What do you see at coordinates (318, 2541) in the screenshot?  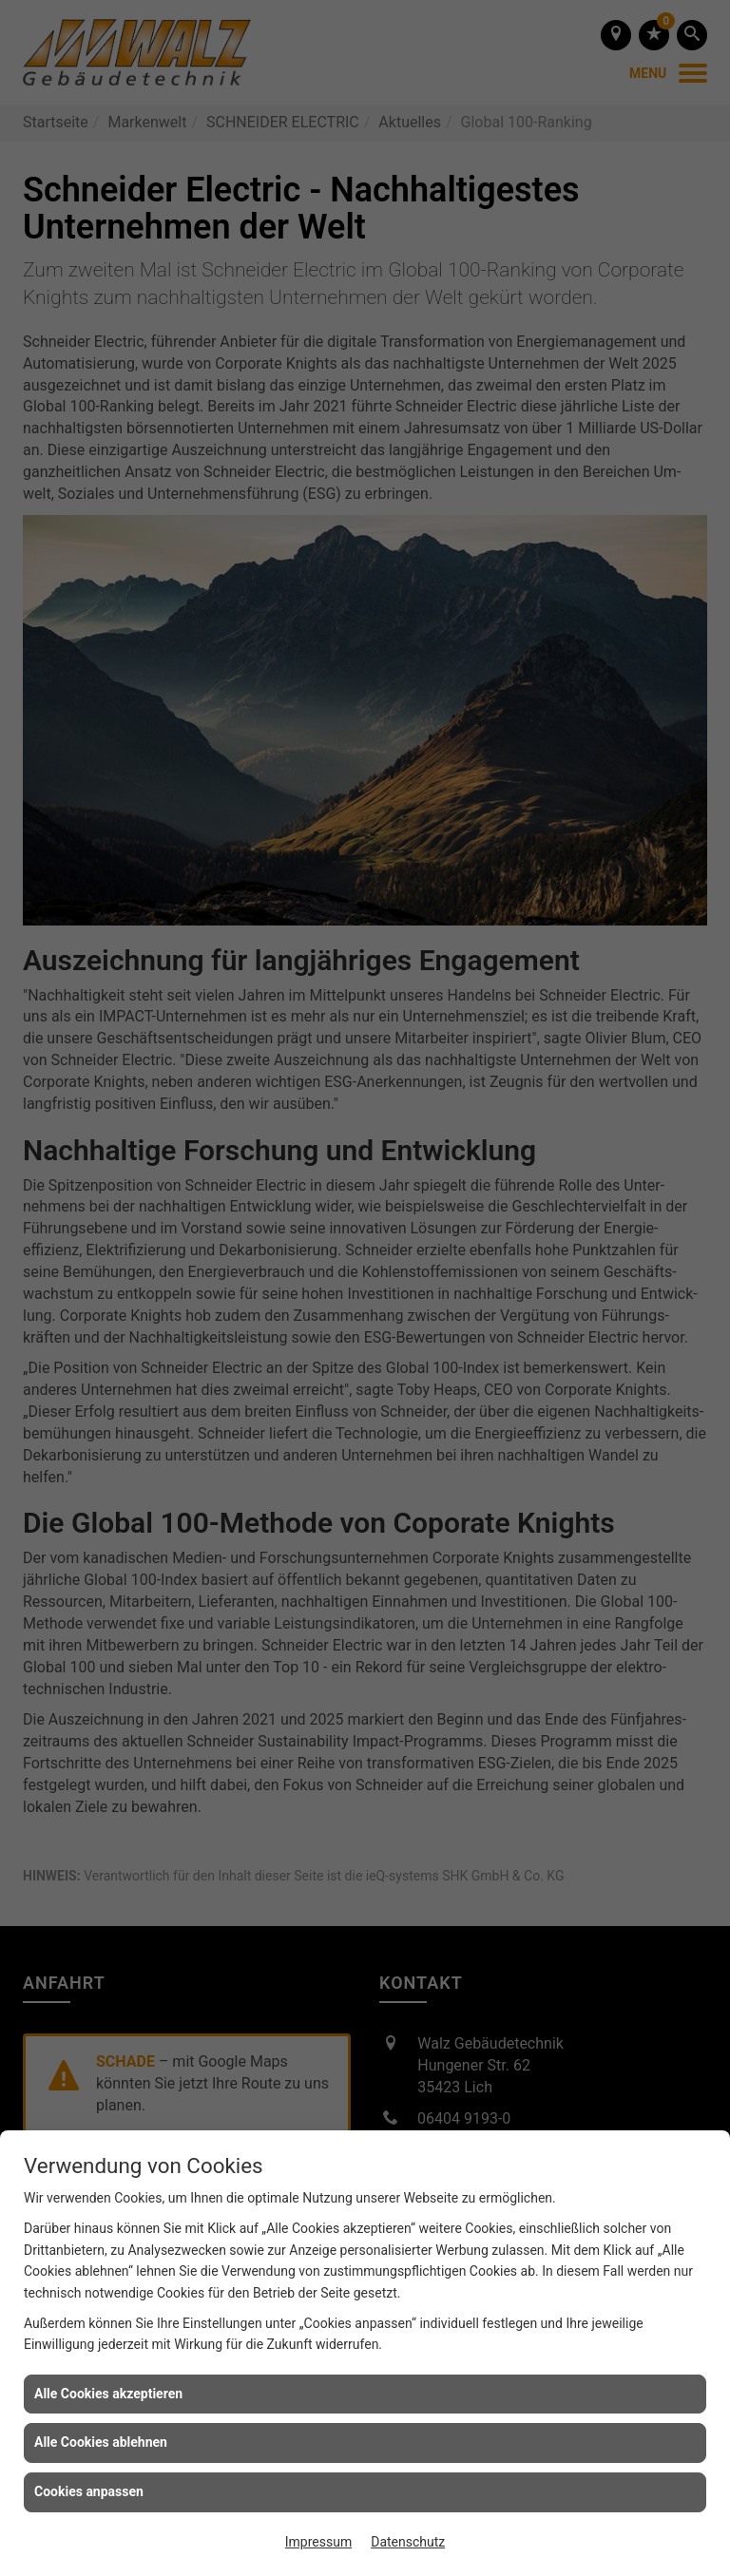 I see `Impressum` at bounding box center [318, 2541].